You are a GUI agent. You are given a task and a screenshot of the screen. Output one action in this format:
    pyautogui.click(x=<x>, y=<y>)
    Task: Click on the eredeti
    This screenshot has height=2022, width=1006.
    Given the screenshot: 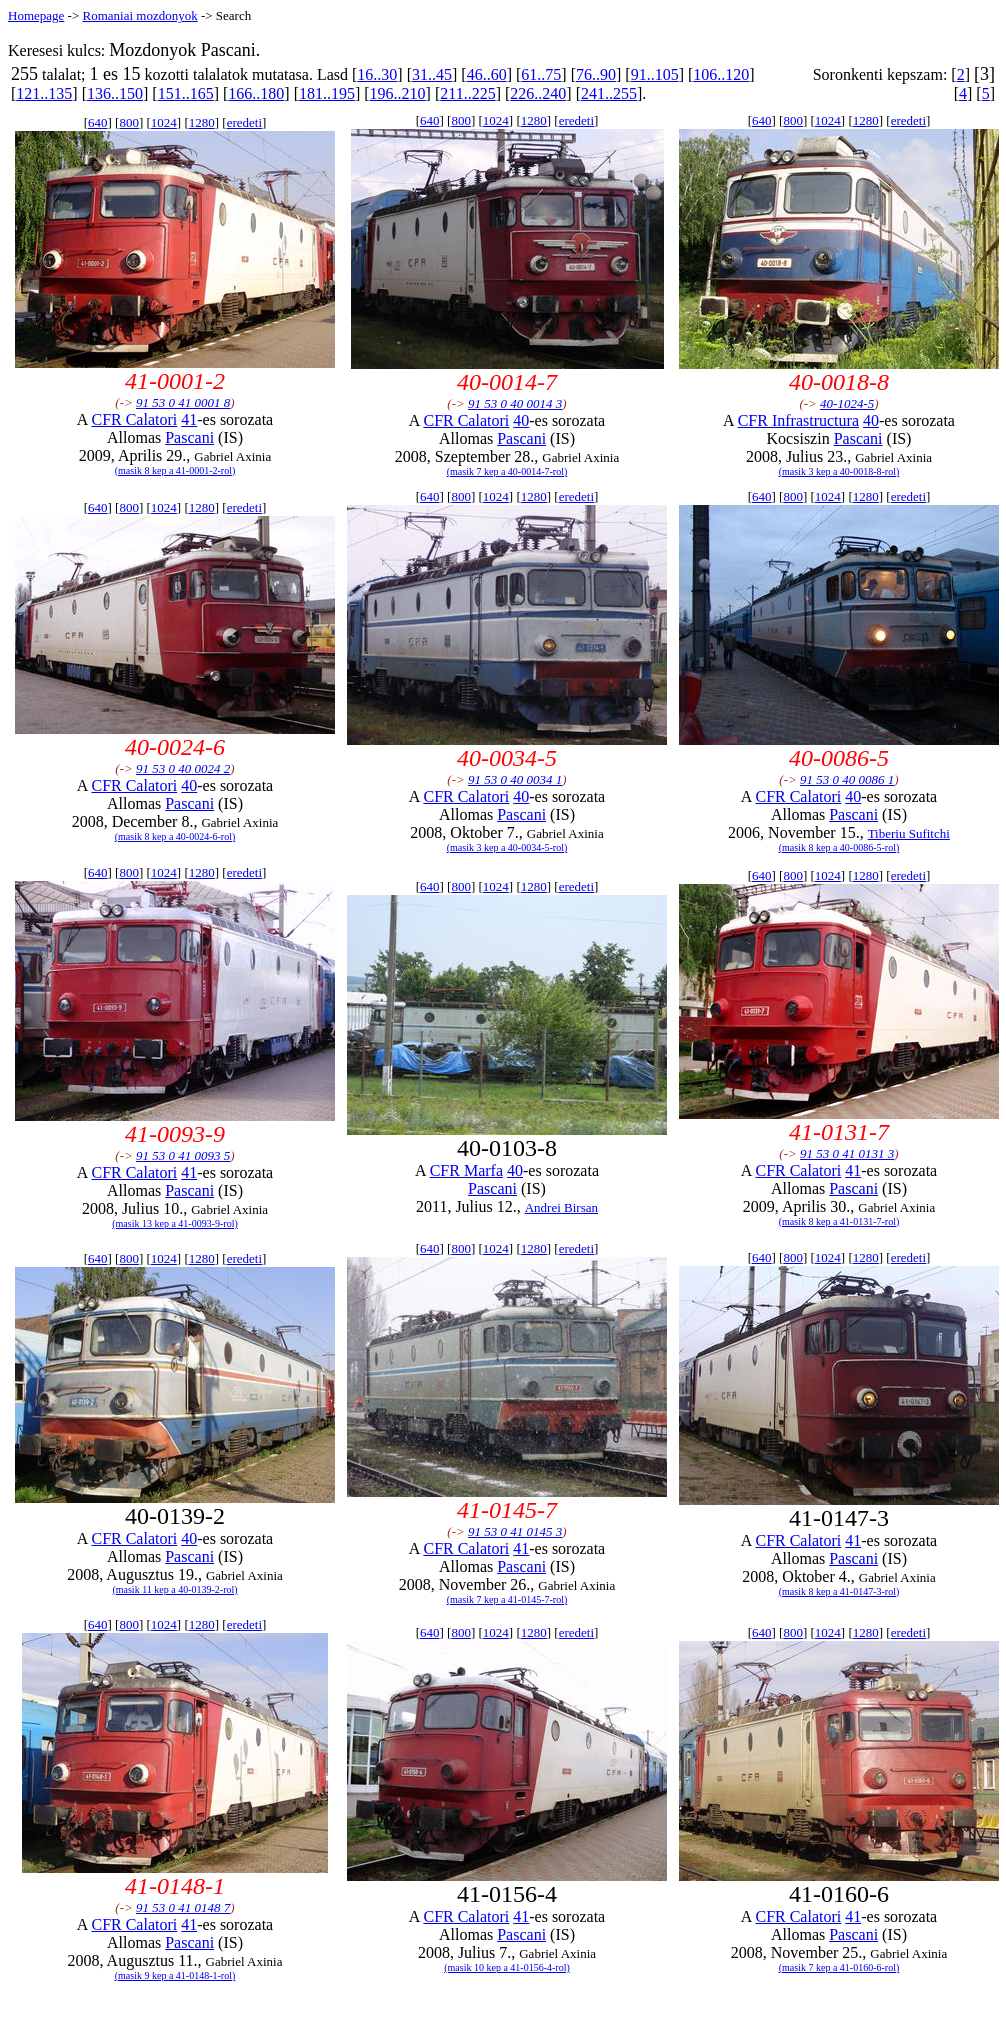 What is the action you would take?
    pyautogui.click(x=244, y=122)
    